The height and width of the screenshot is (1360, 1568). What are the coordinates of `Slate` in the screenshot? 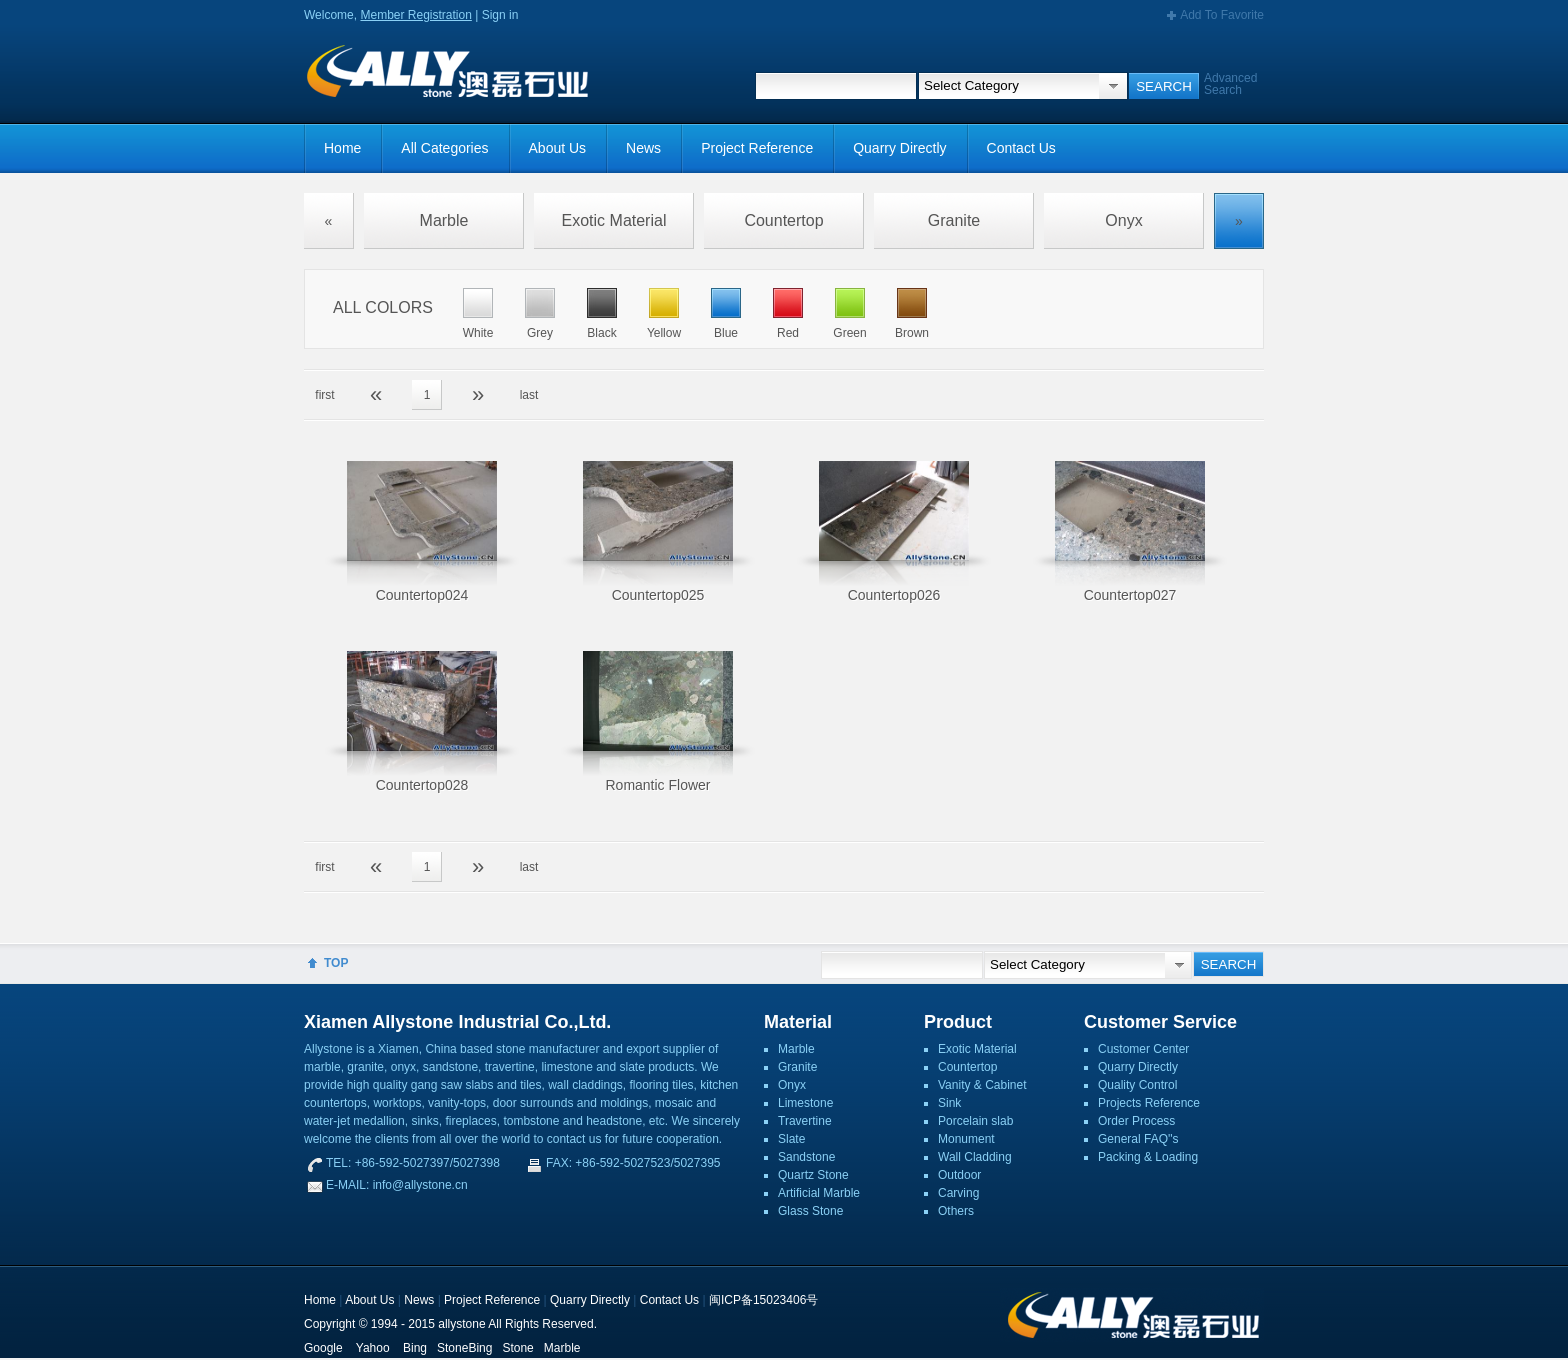 It's located at (791, 1139).